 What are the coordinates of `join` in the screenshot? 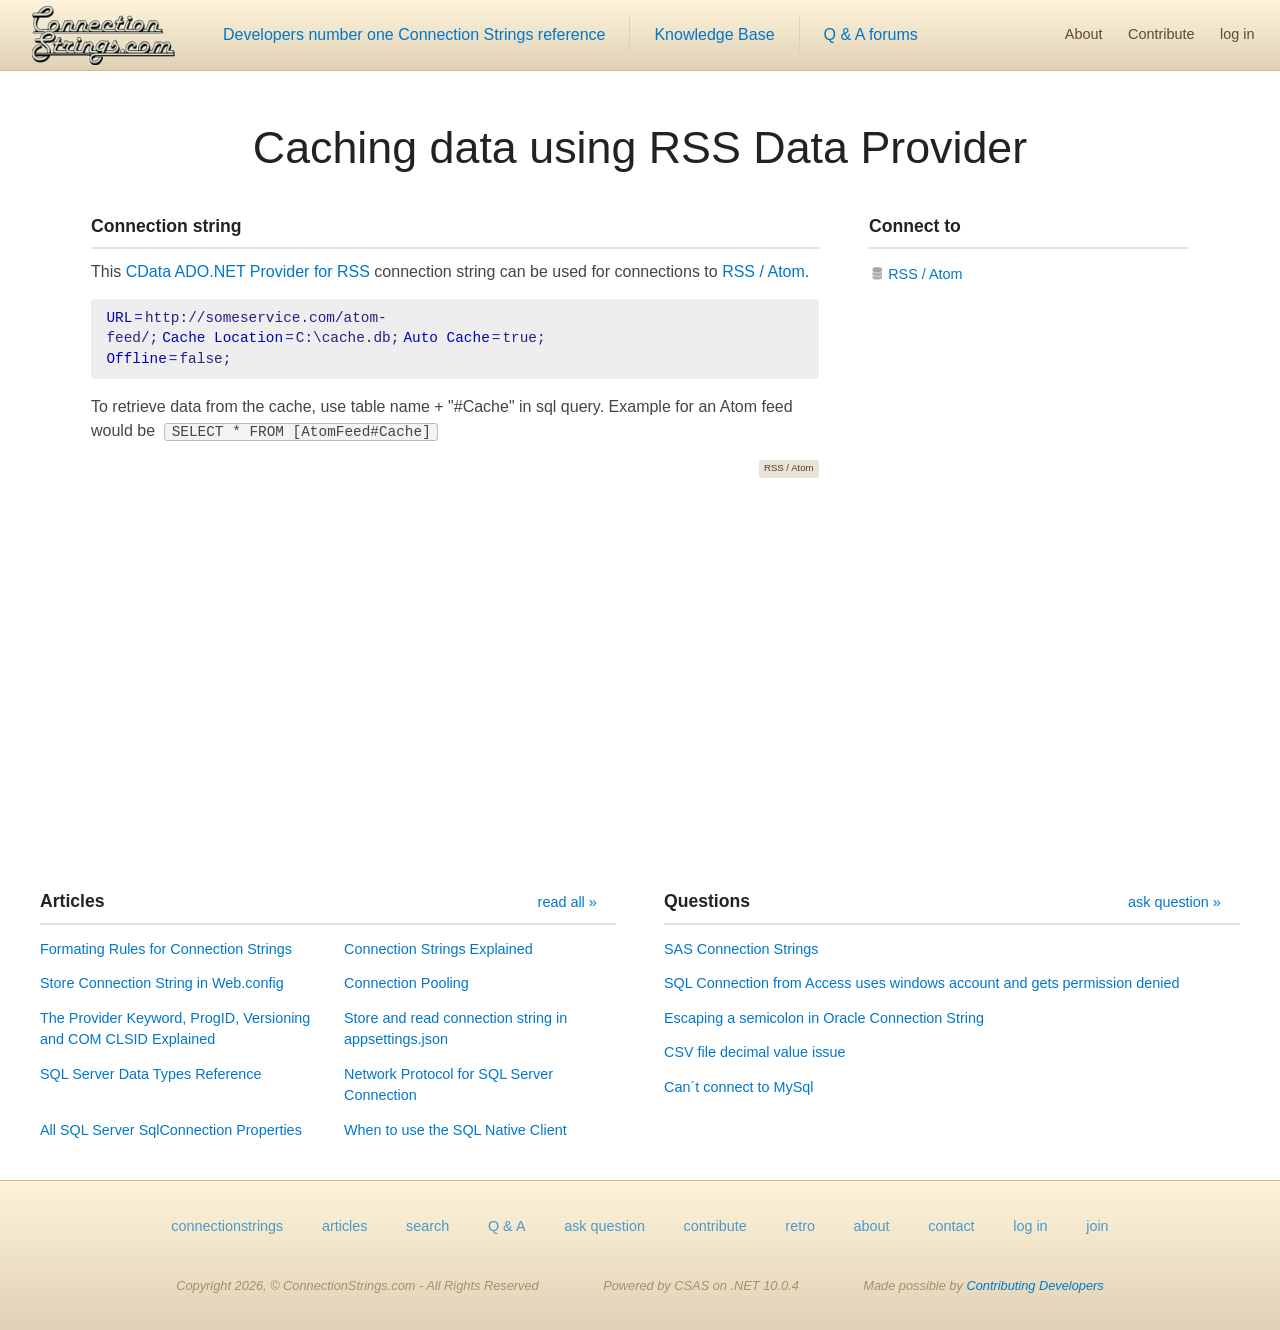 It's located at (1097, 1226).